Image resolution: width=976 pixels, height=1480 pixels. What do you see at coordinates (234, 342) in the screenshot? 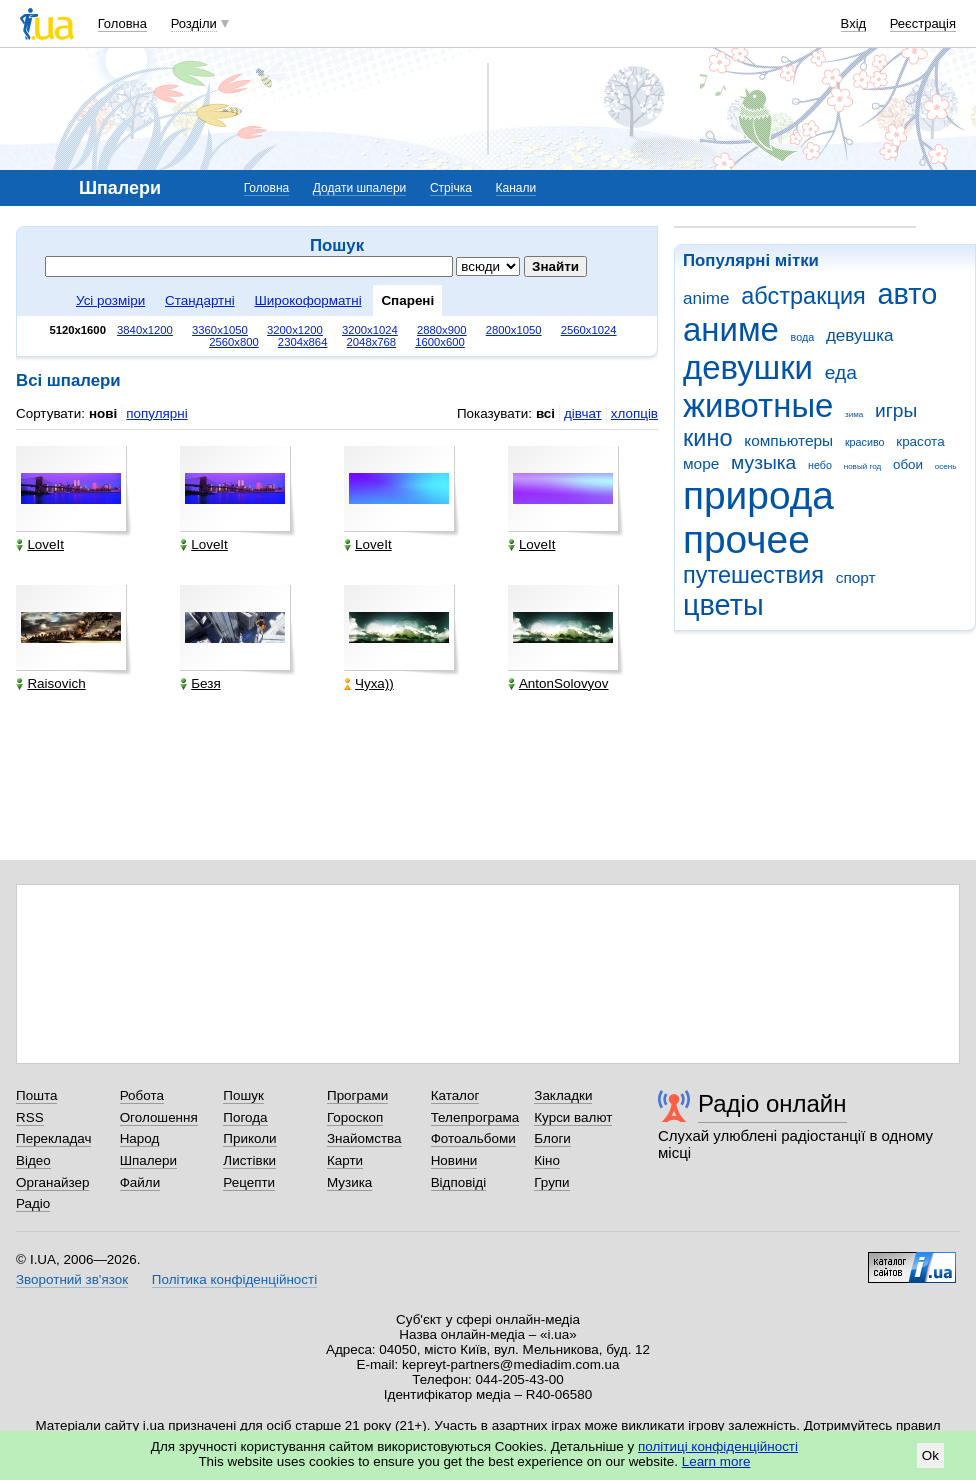
I see `2560x800` at bounding box center [234, 342].